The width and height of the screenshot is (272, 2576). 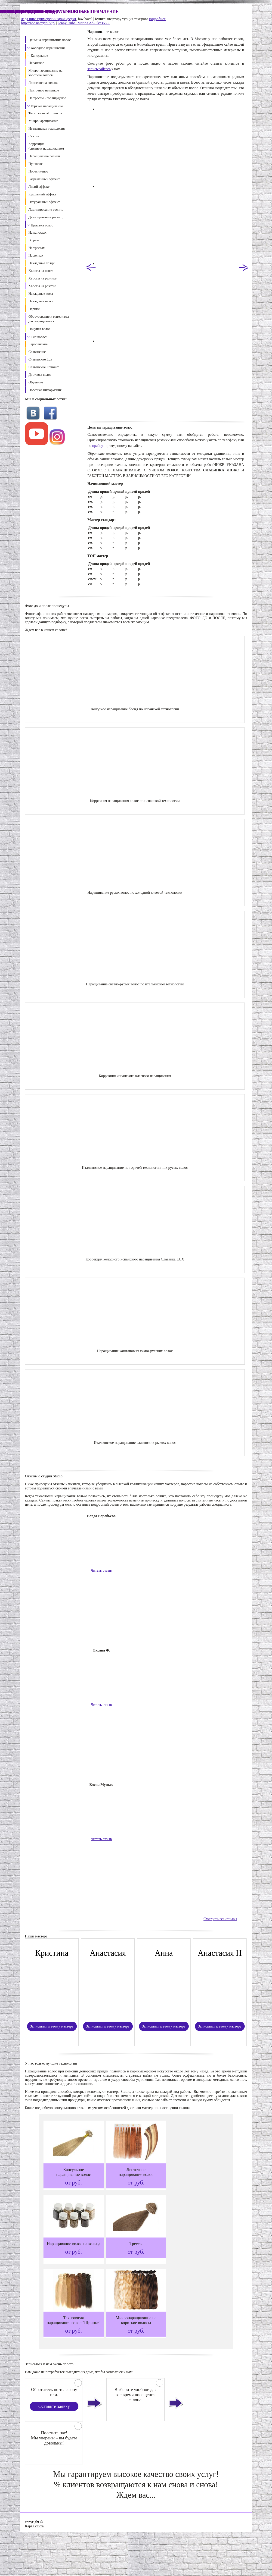 I want to click on Хвосты на ленте, so click(x=40, y=271).